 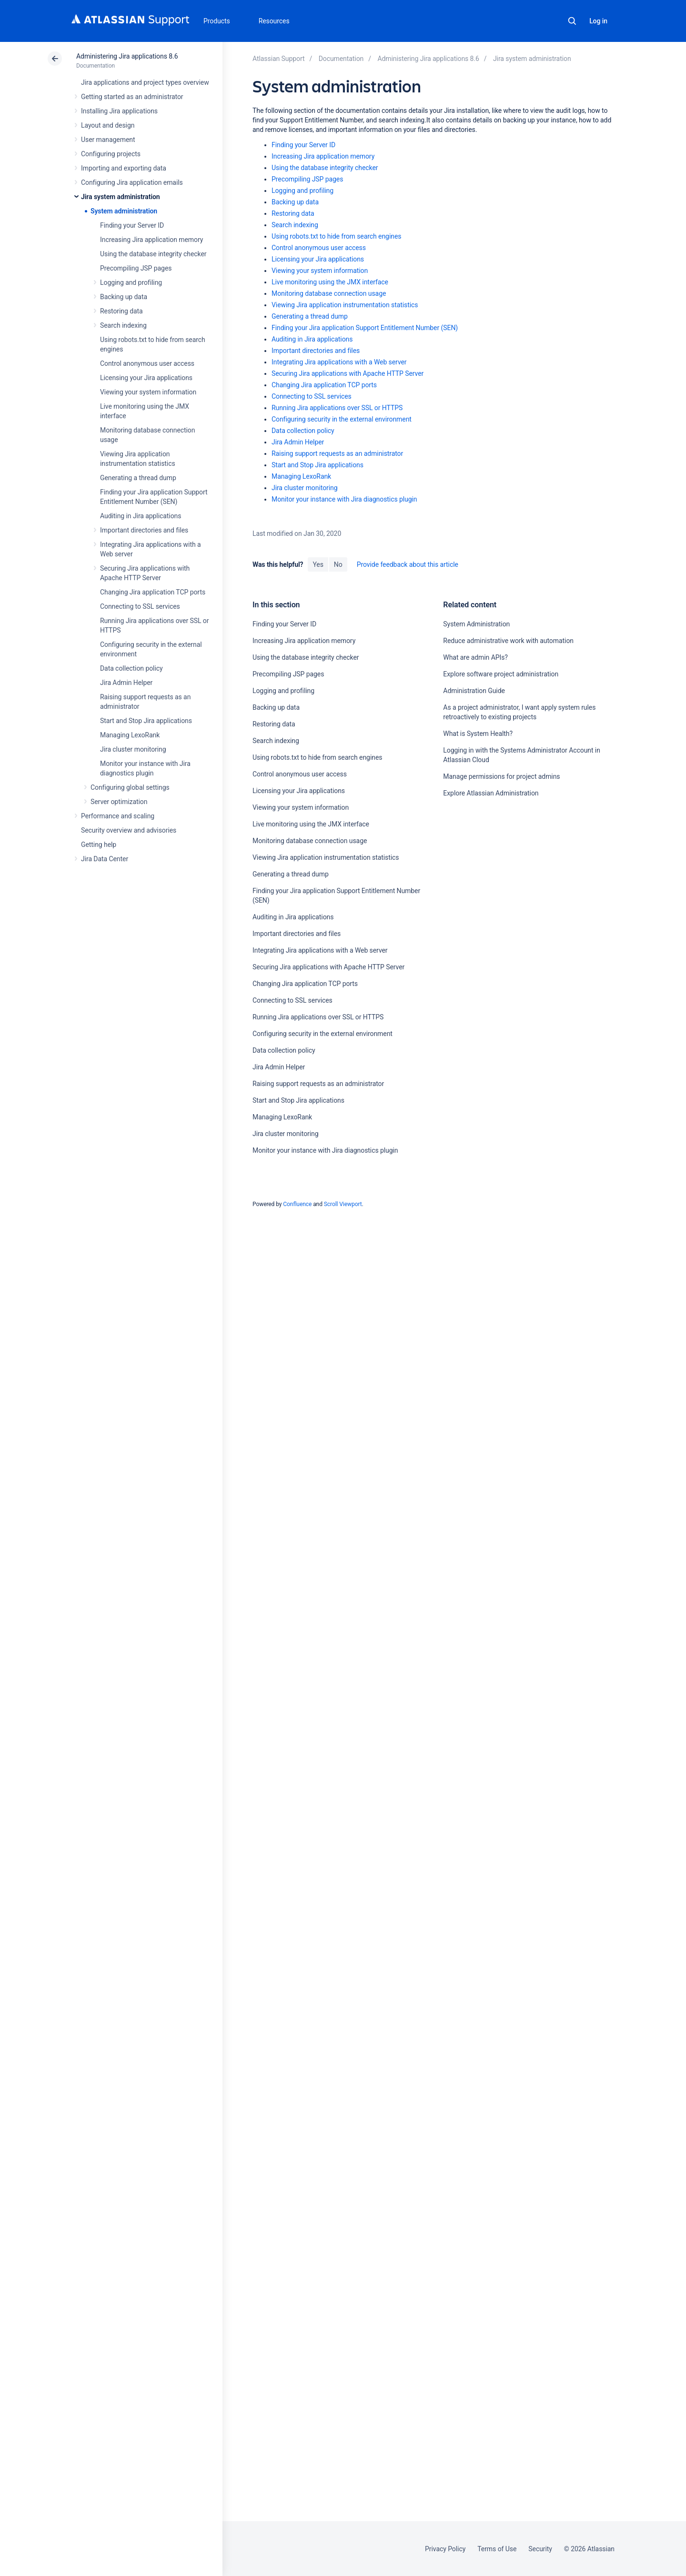 What do you see at coordinates (474, 690) in the screenshot?
I see `Administration Guide` at bounding box center [474, 690].